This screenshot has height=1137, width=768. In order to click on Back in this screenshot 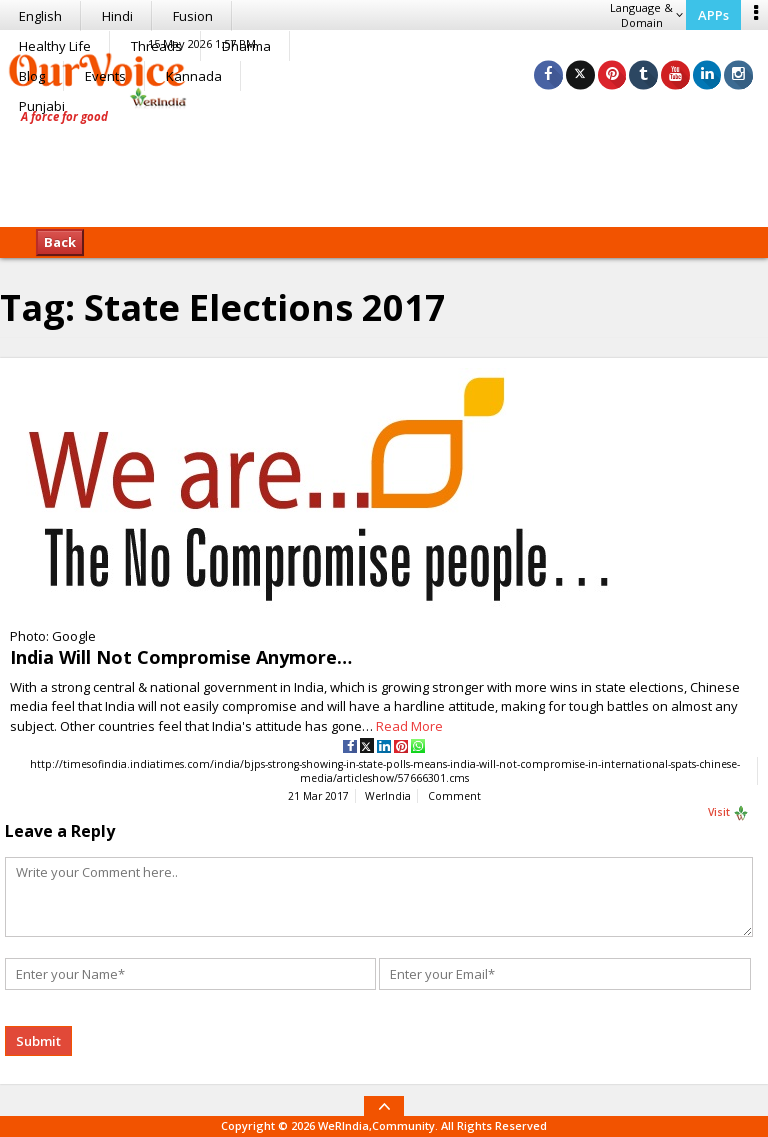, I will do `click(60, 242)`.